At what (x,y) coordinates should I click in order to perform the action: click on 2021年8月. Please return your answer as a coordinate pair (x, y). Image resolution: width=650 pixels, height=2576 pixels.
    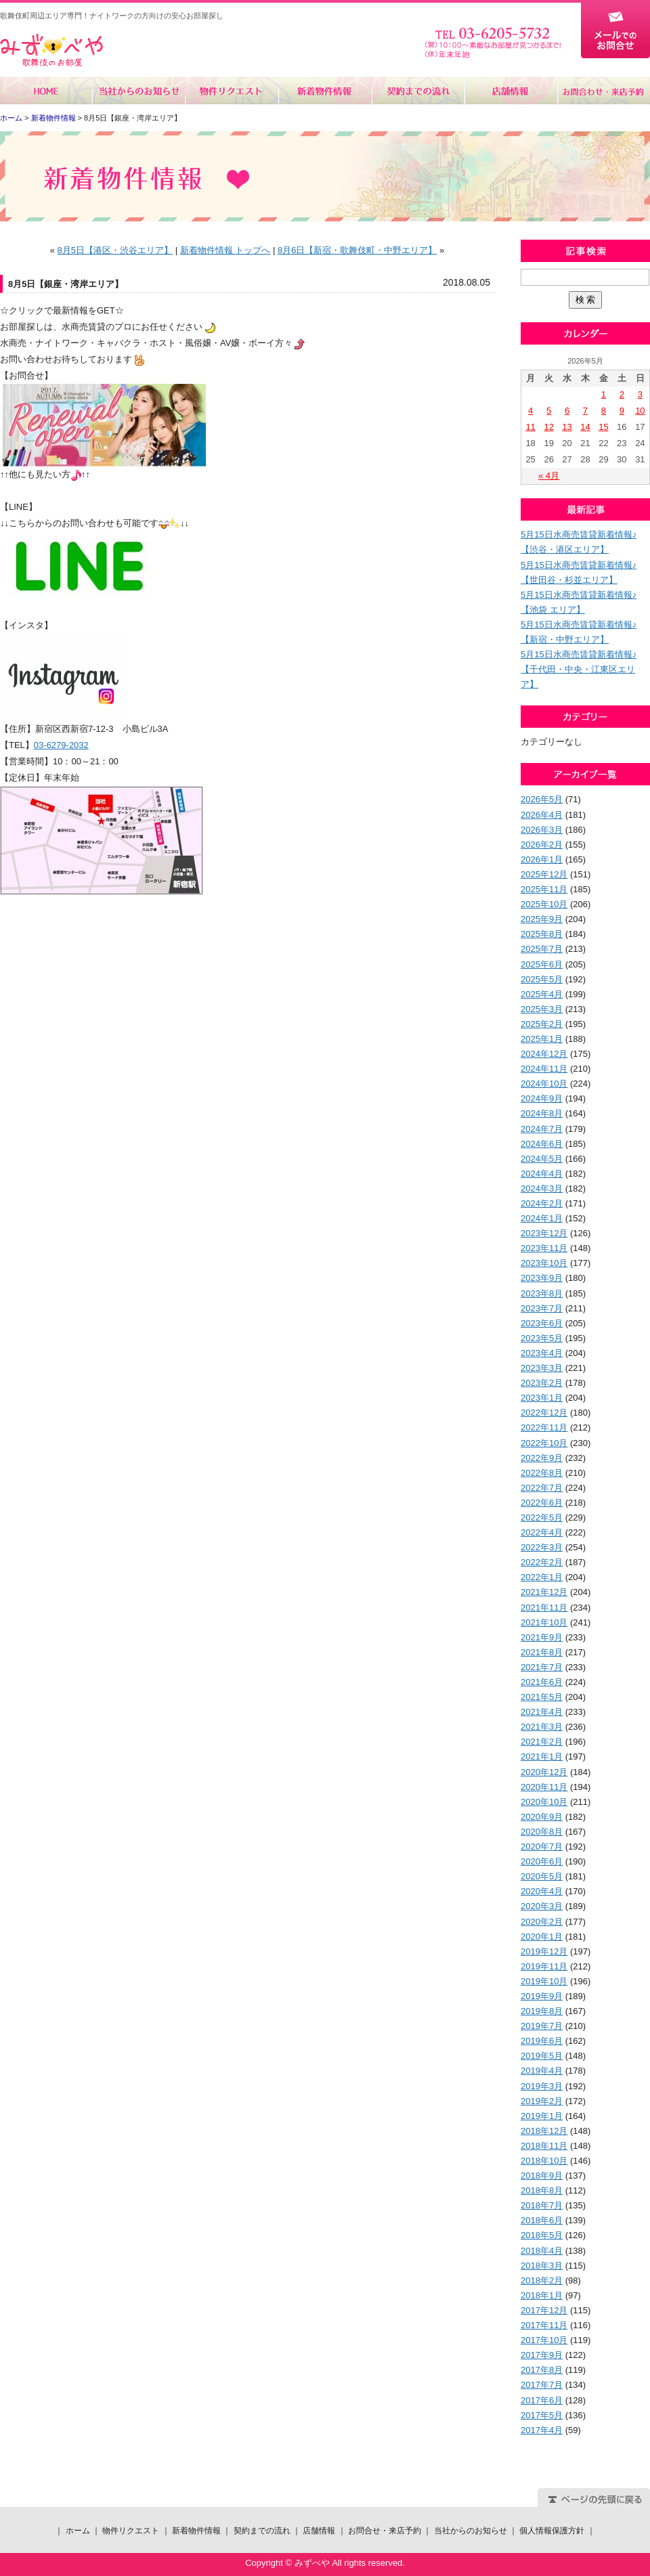
    Looking at the image, I should click on (542, 1652).